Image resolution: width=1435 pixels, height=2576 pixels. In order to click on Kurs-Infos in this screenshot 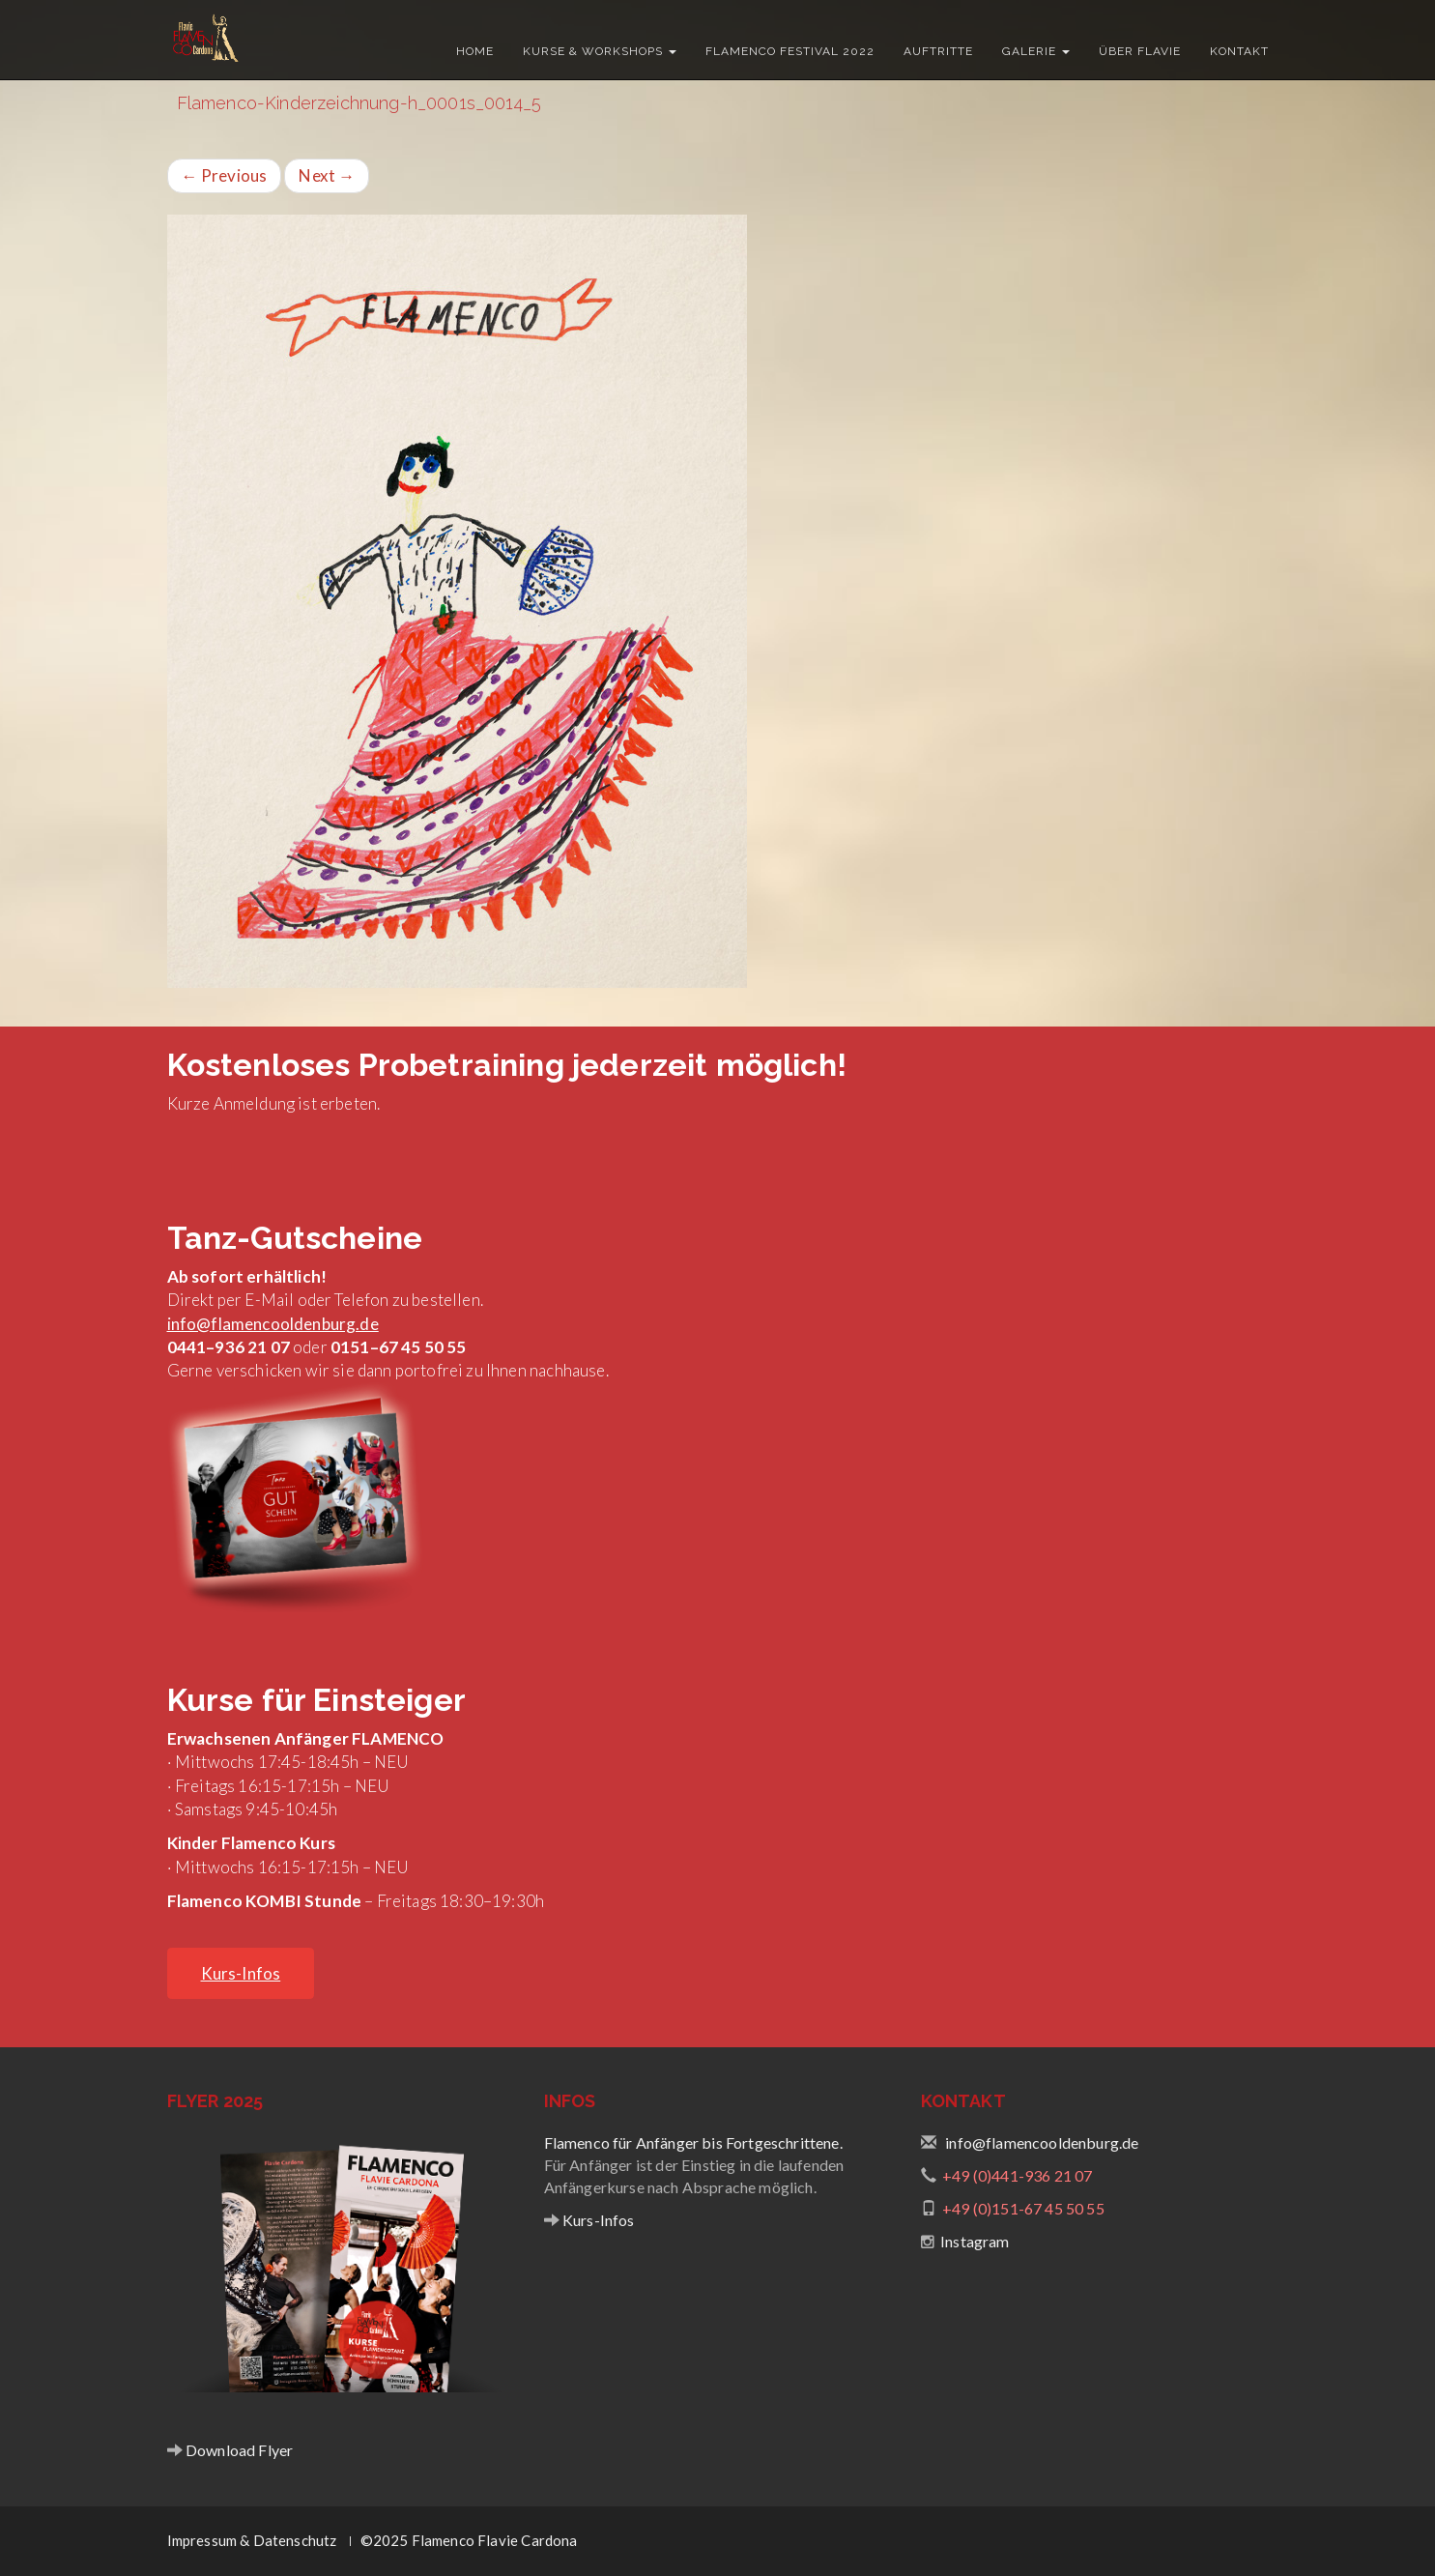, I will do `click(597, 2220)`.